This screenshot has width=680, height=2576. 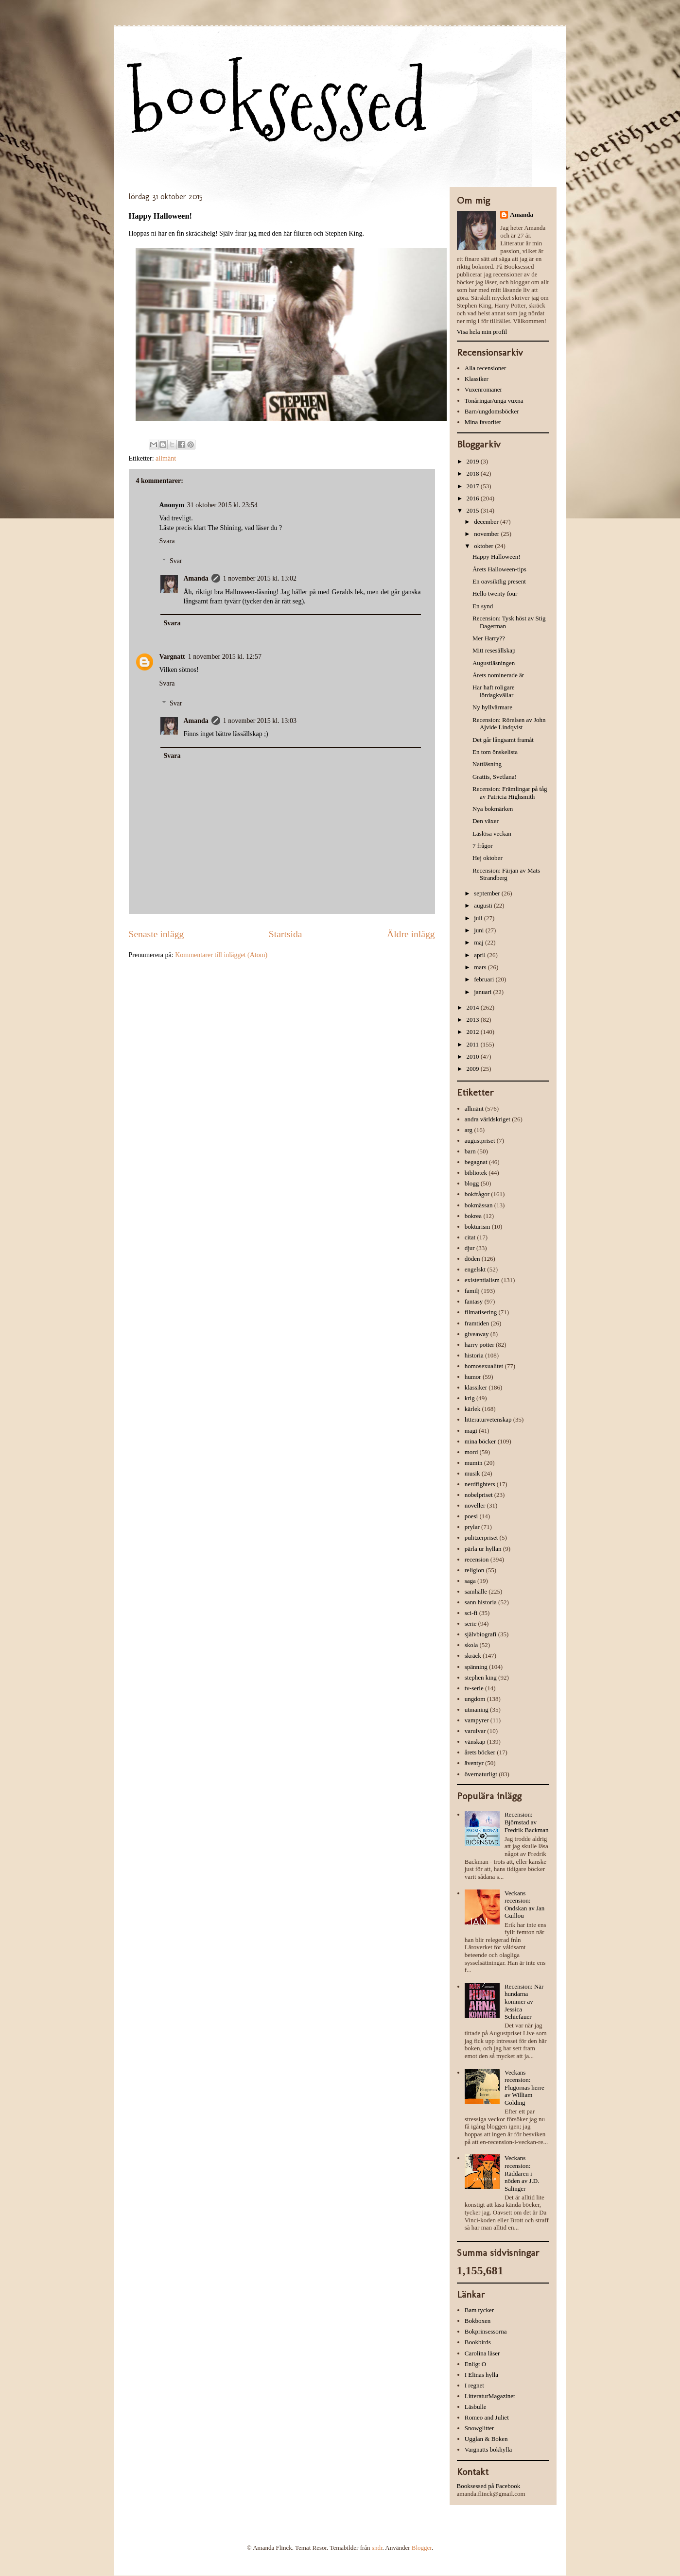 I want to click on 2009, so click(x=474, y=1068).